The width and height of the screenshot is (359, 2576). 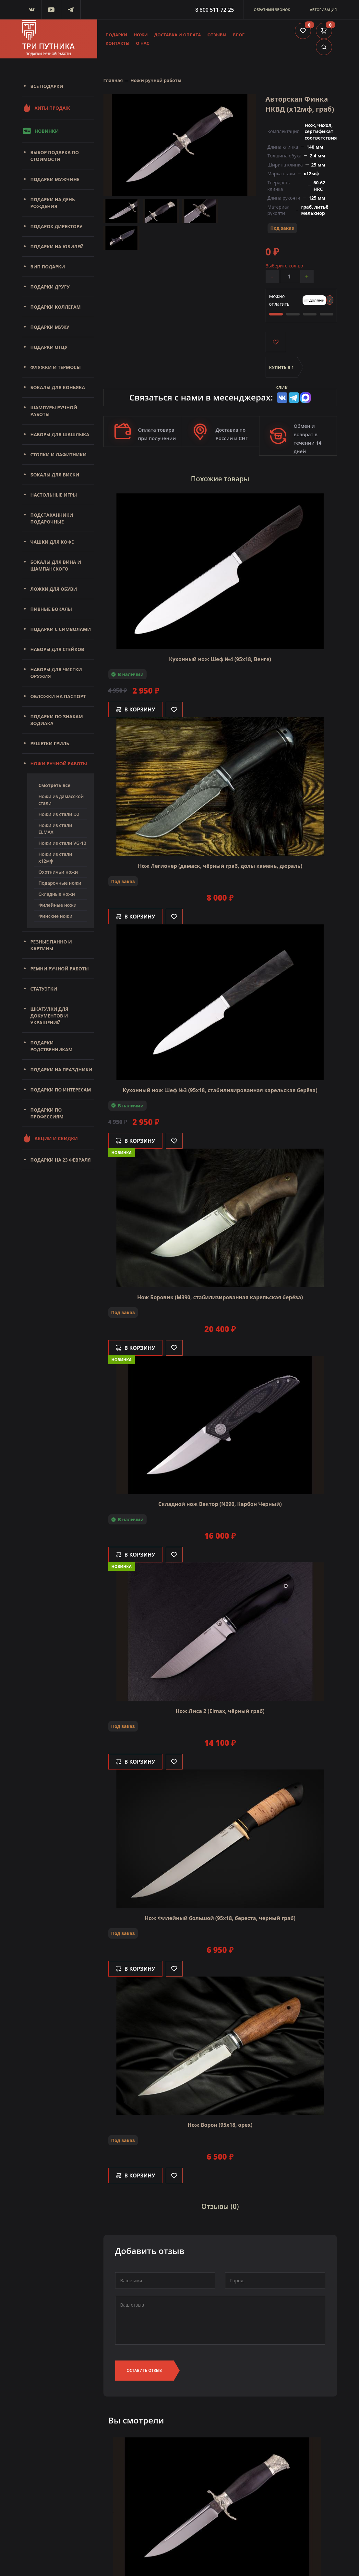 What do you see at coordinates (59, 814) in the screenshot?
I see `Ножи из стали D2` at bounding box center [59, 814].